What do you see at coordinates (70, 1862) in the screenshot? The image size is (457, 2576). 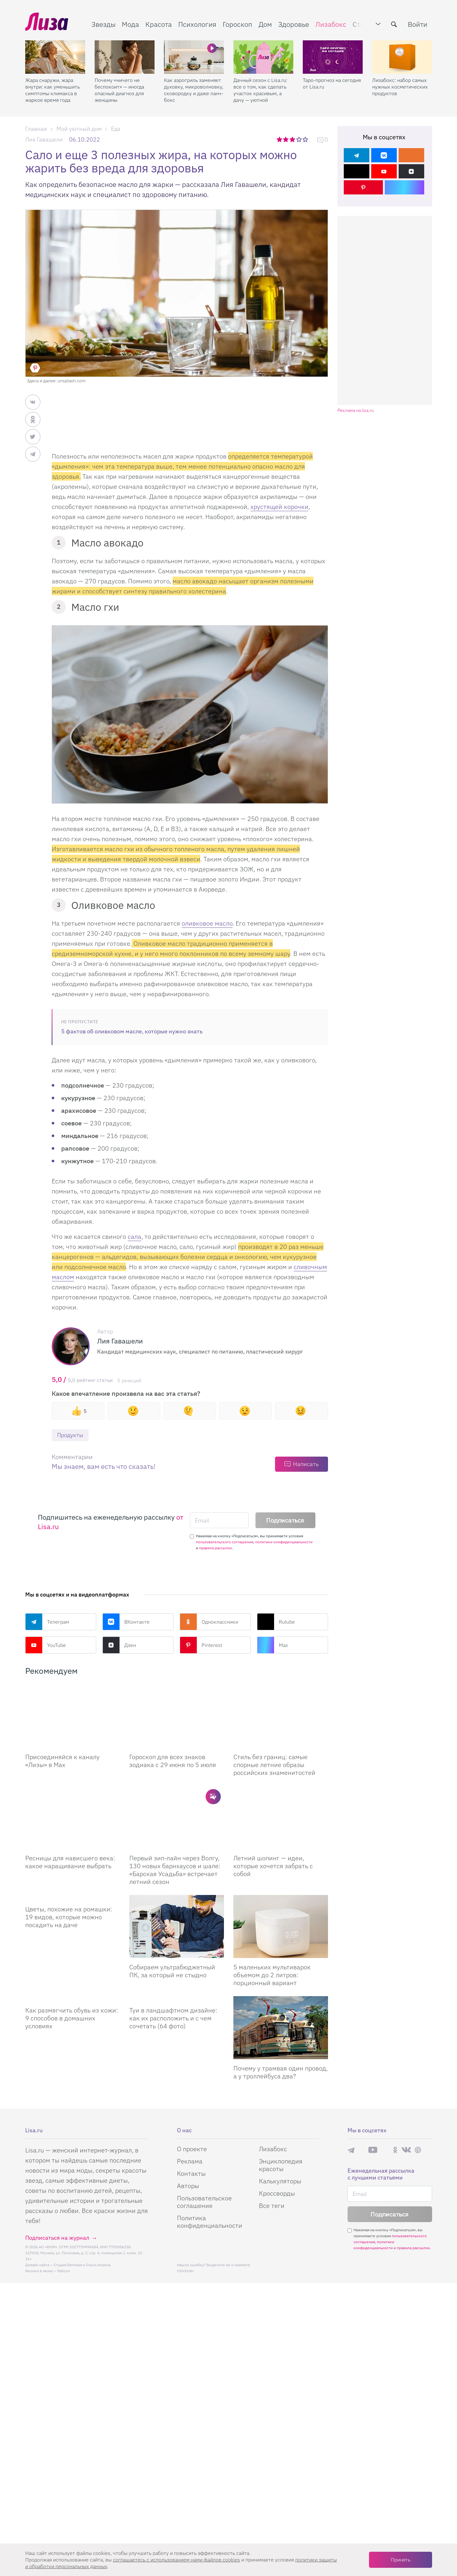 I see `Ресницы для нависшего века: какое наращивание выбрать` at bounding box center [70, 1862].